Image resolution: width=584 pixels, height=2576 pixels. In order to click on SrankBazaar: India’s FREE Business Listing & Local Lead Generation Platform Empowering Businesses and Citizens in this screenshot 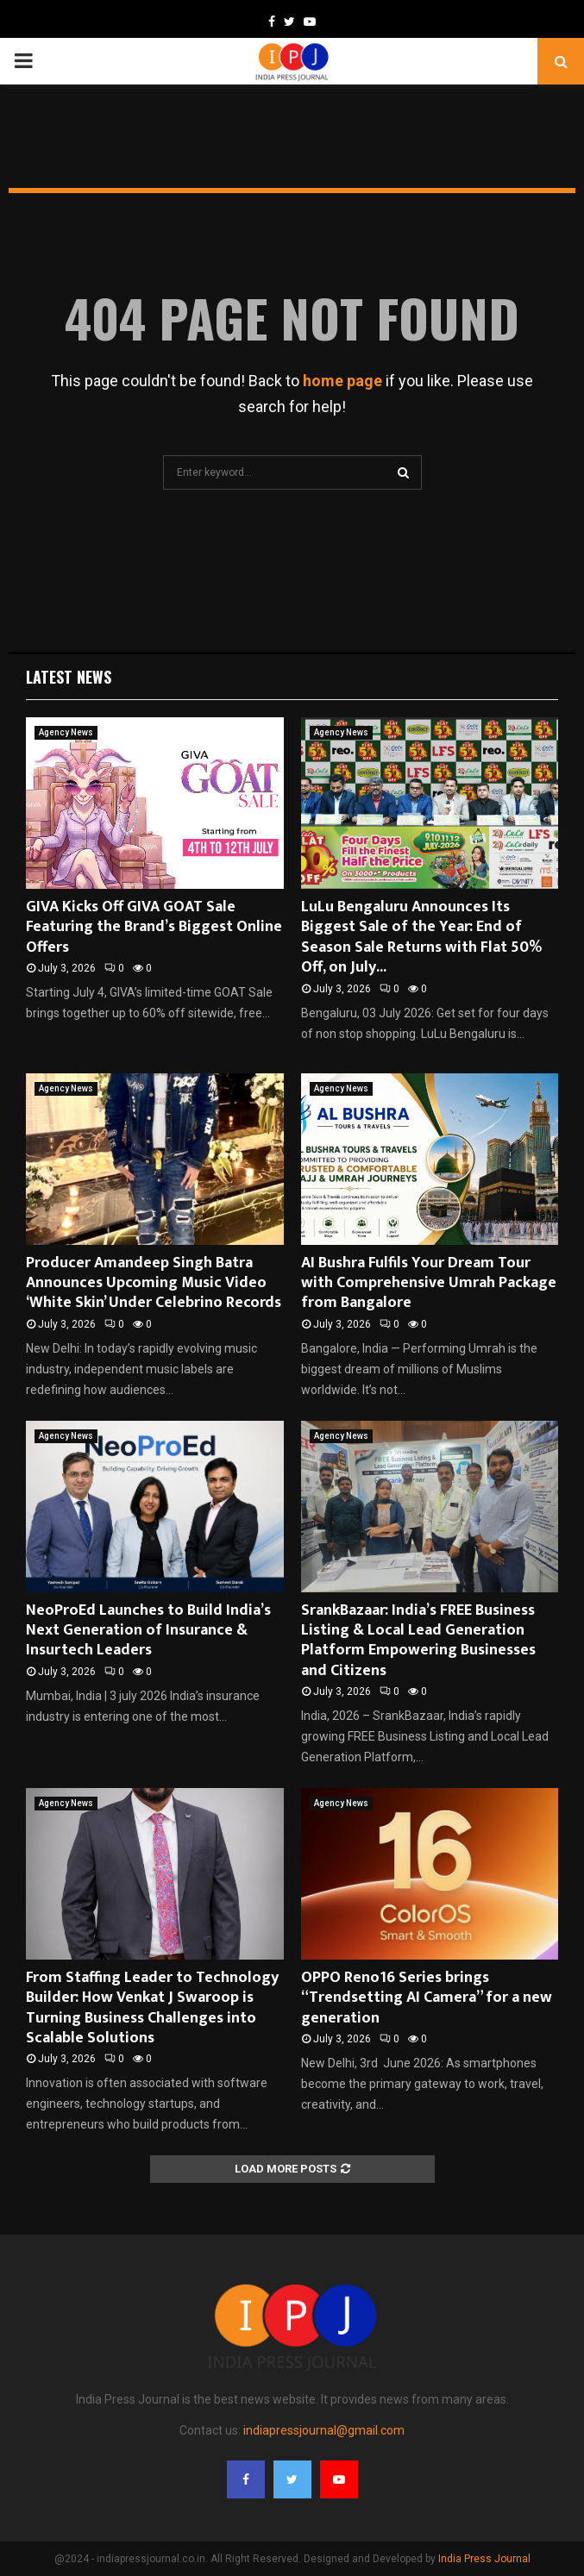, I will do `click(418, 1640)`.